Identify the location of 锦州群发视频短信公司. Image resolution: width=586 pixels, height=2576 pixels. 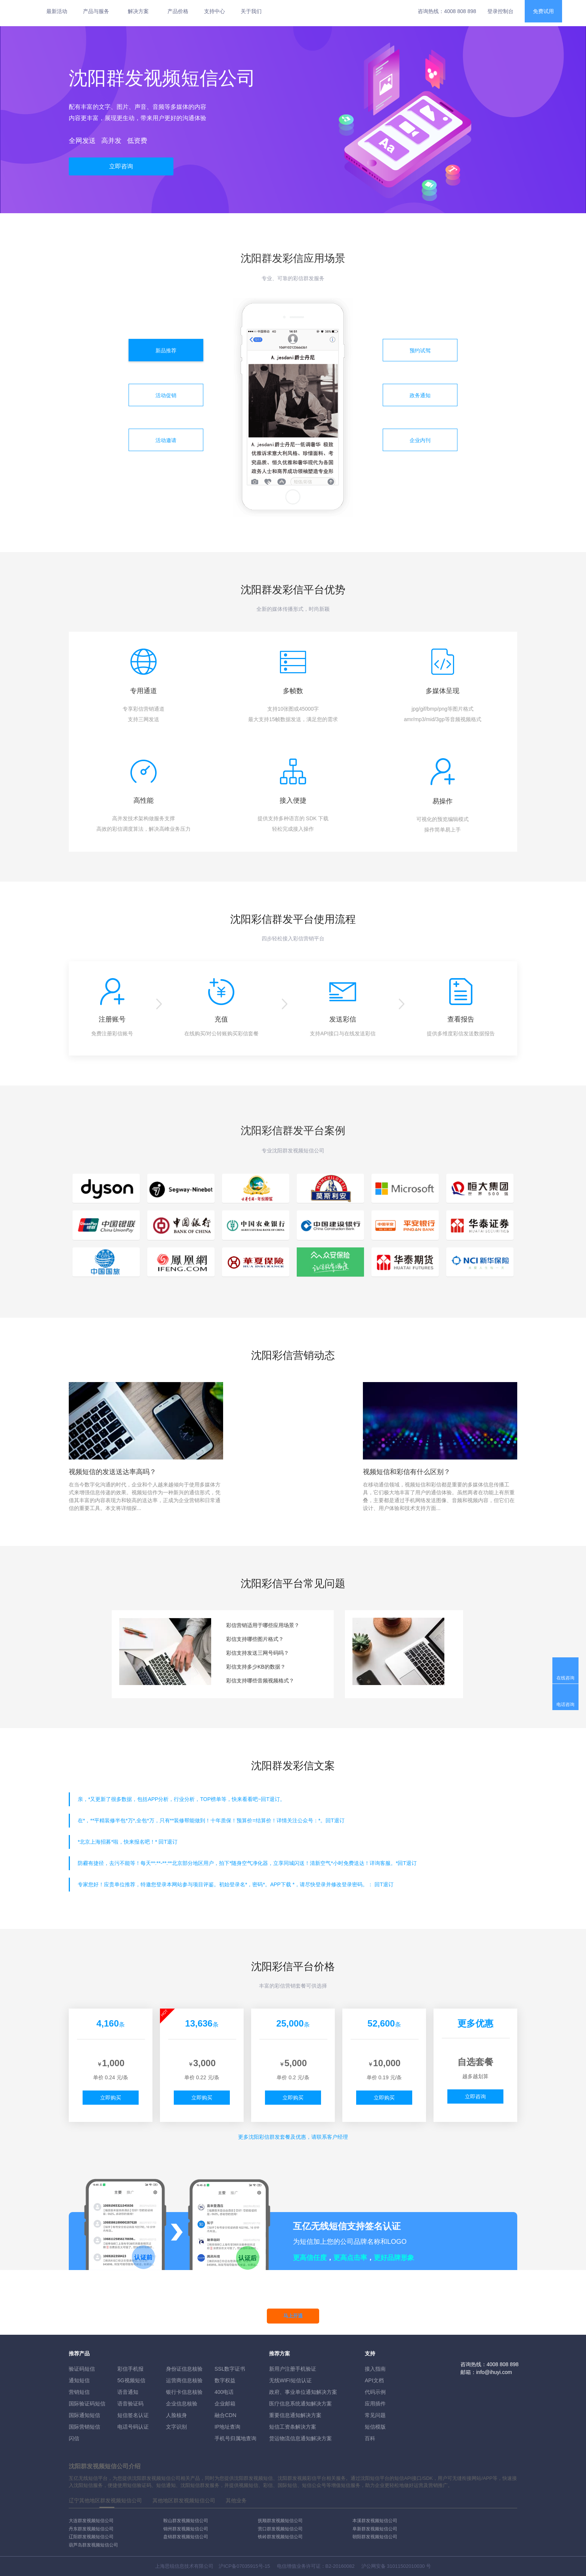
(185, 2528).